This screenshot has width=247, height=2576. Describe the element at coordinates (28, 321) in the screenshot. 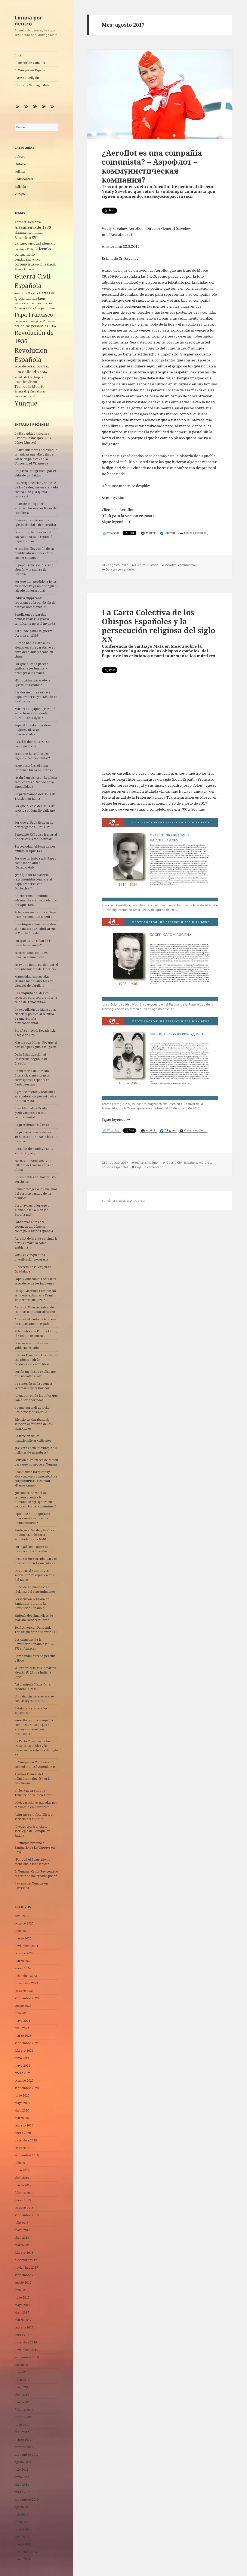

I see `persecución religiosa [persecución religiosa (4 elementos)]` at that location.